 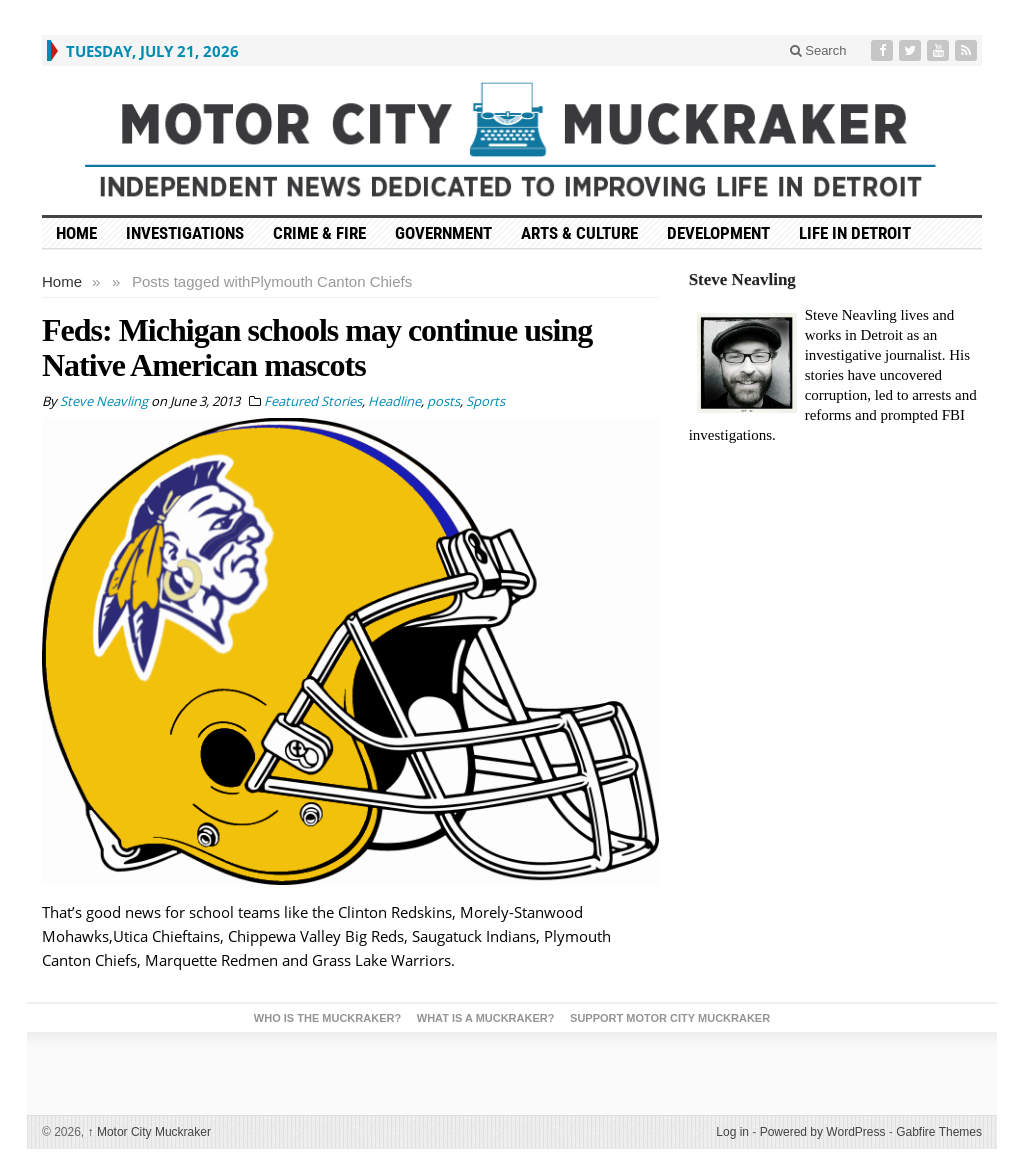 I want to click on Headline, so click(x=394, y=401).